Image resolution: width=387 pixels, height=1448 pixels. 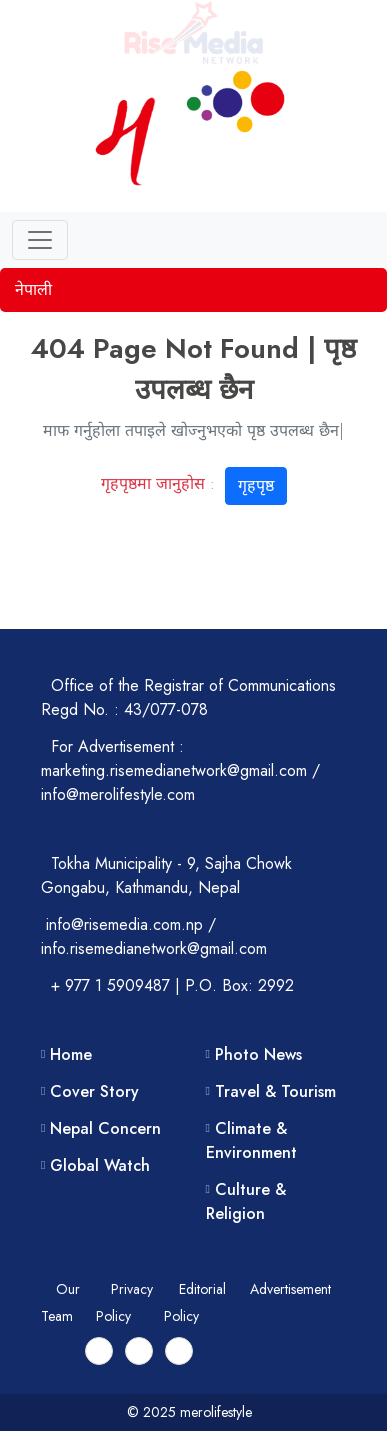 I want to click on Cover Story, so click(x=94, y=1091).